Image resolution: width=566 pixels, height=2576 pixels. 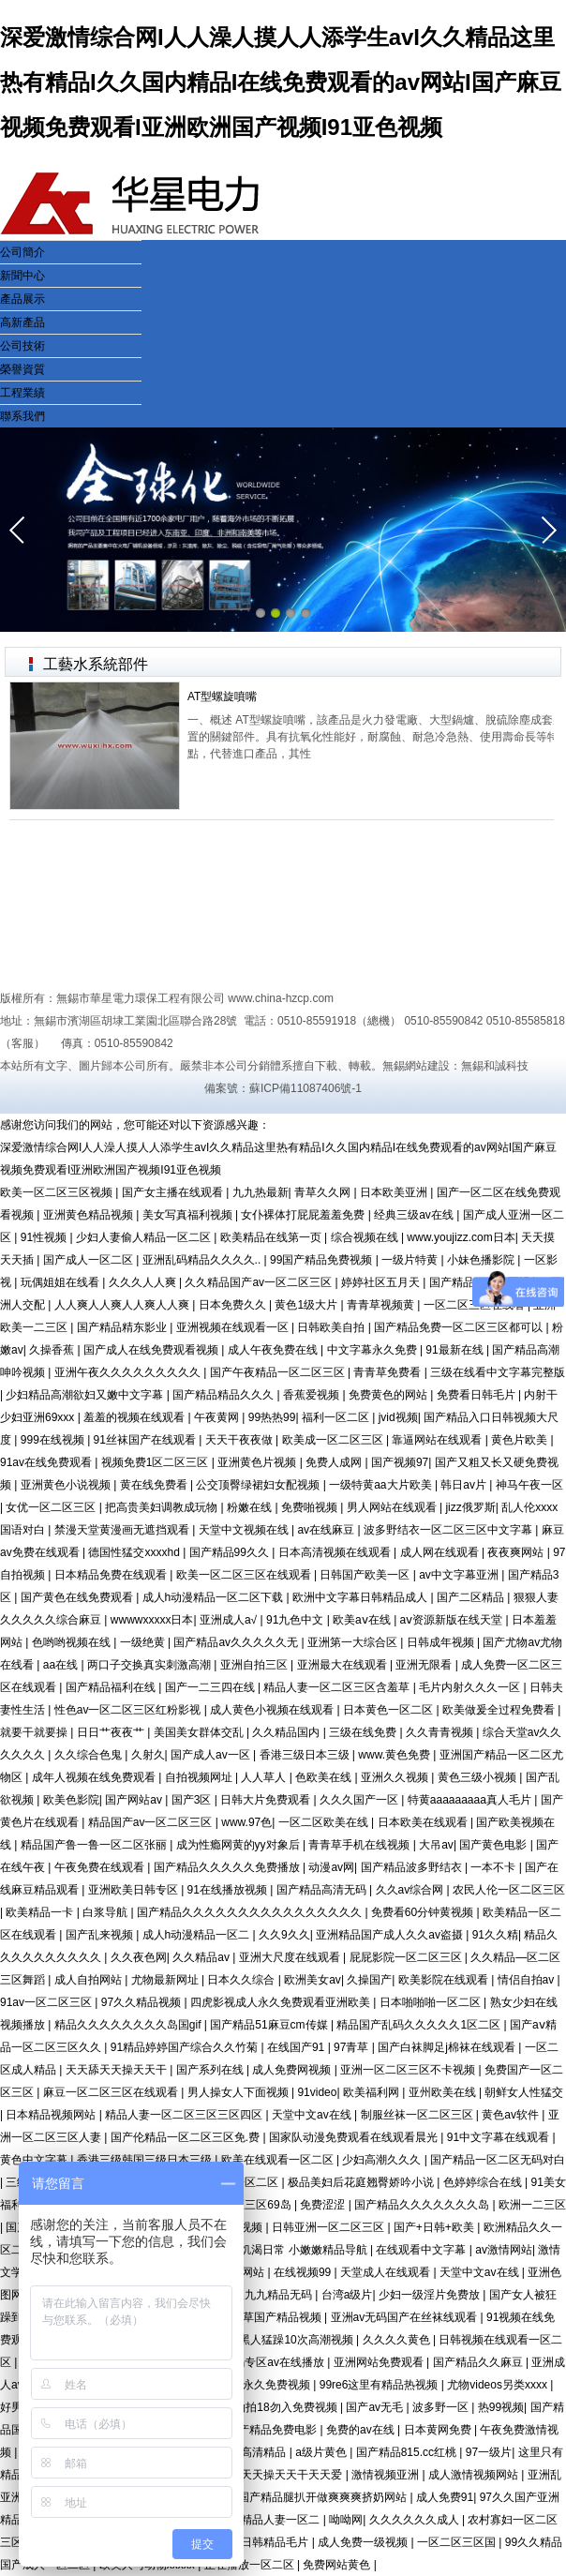 What do you see at coordinates (245, 1529) in the screenshot?
I see `天堂中文视频在线` at bounding box center [245, 1529].